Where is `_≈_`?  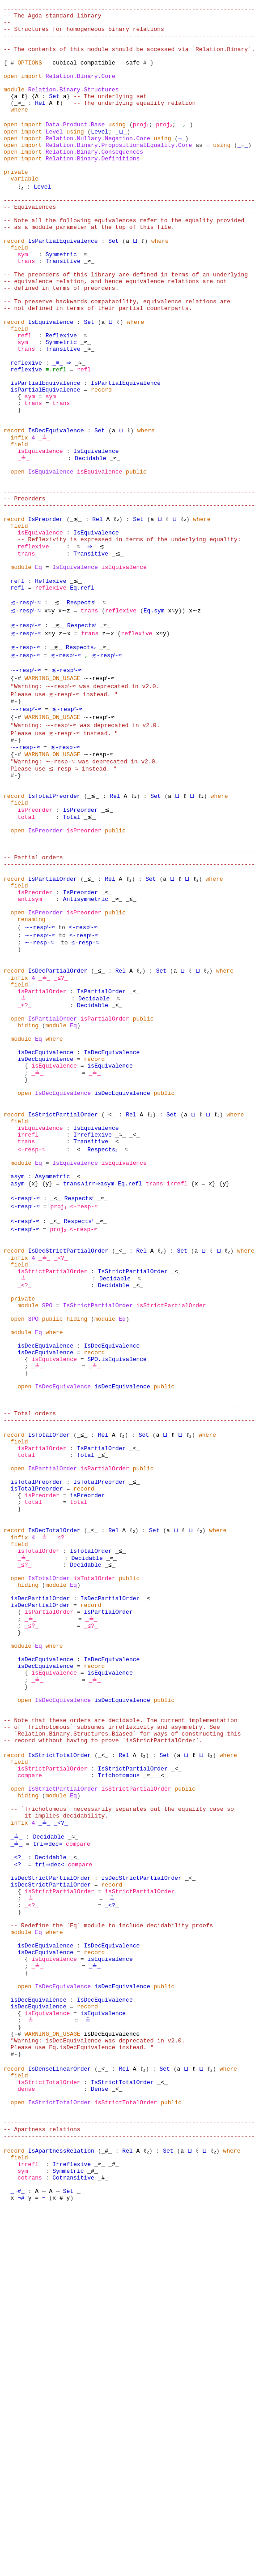
_≈_ is located at coordinates (19, 123).